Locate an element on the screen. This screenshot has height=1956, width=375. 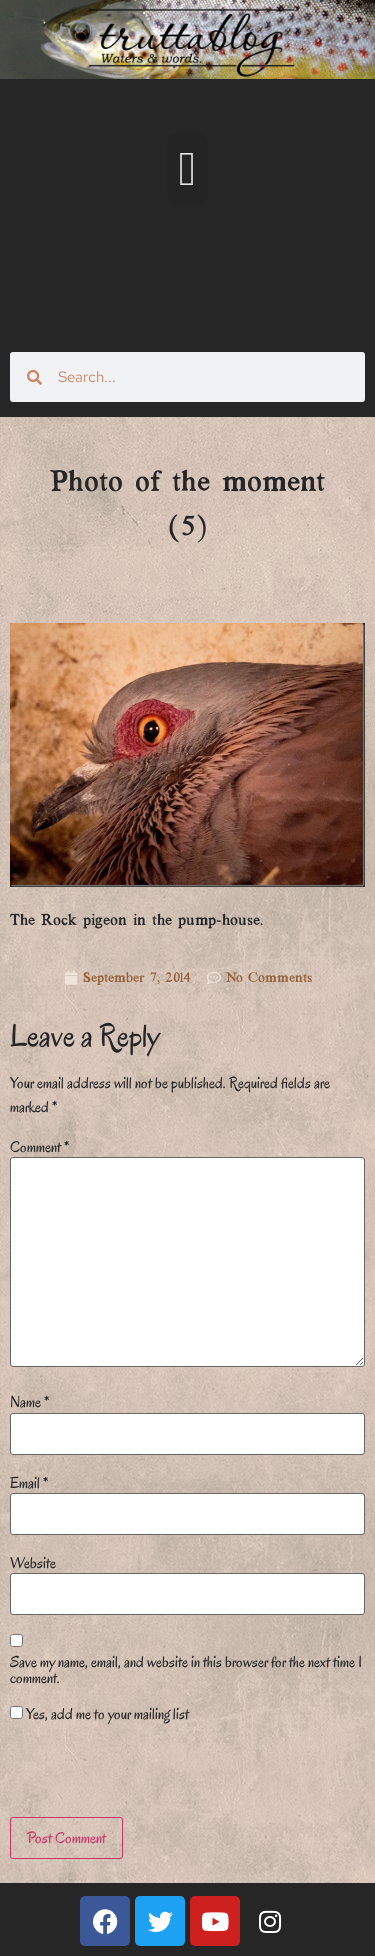
Website is located at coordinates (33, 1563).